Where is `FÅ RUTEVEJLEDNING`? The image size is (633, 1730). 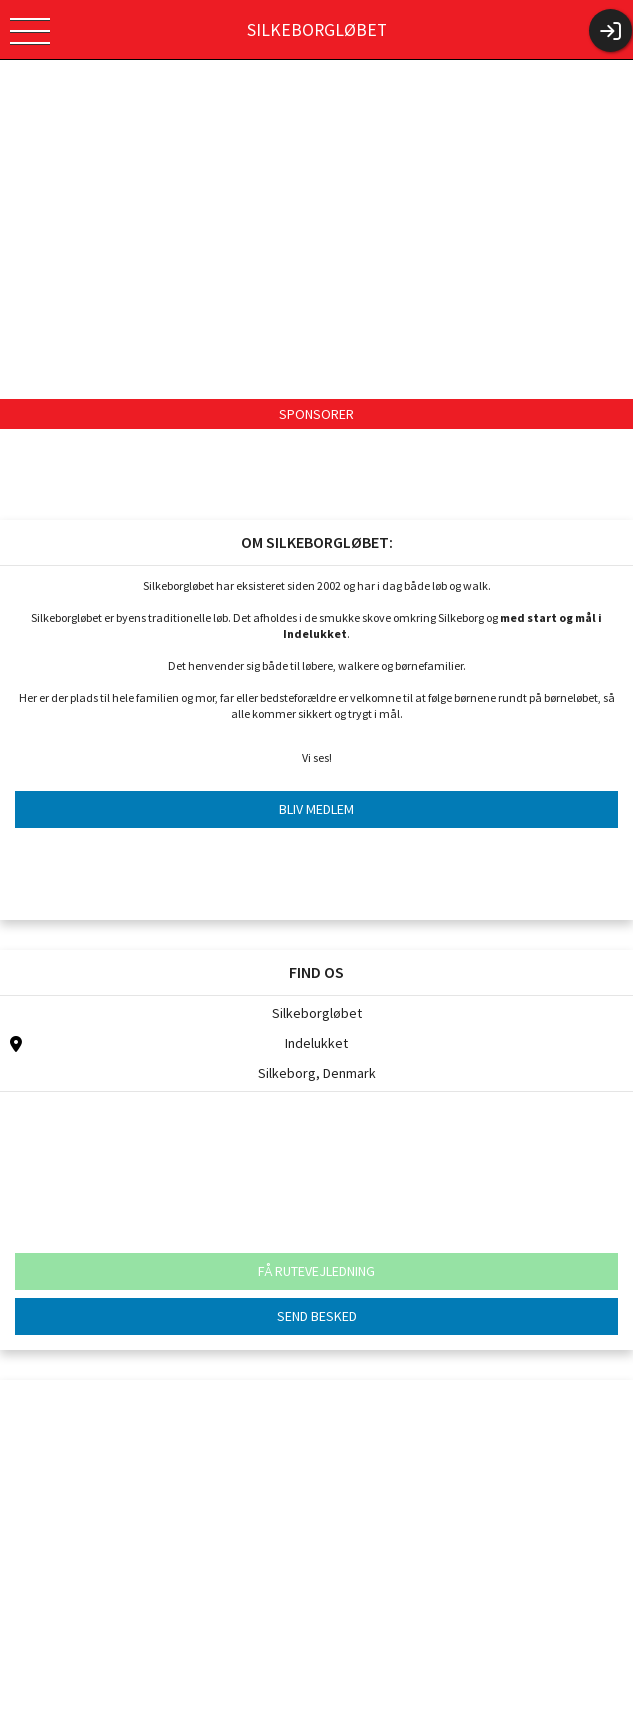
FÅ RUTEVEJLEDNING is located at coordinates (316, 1271).